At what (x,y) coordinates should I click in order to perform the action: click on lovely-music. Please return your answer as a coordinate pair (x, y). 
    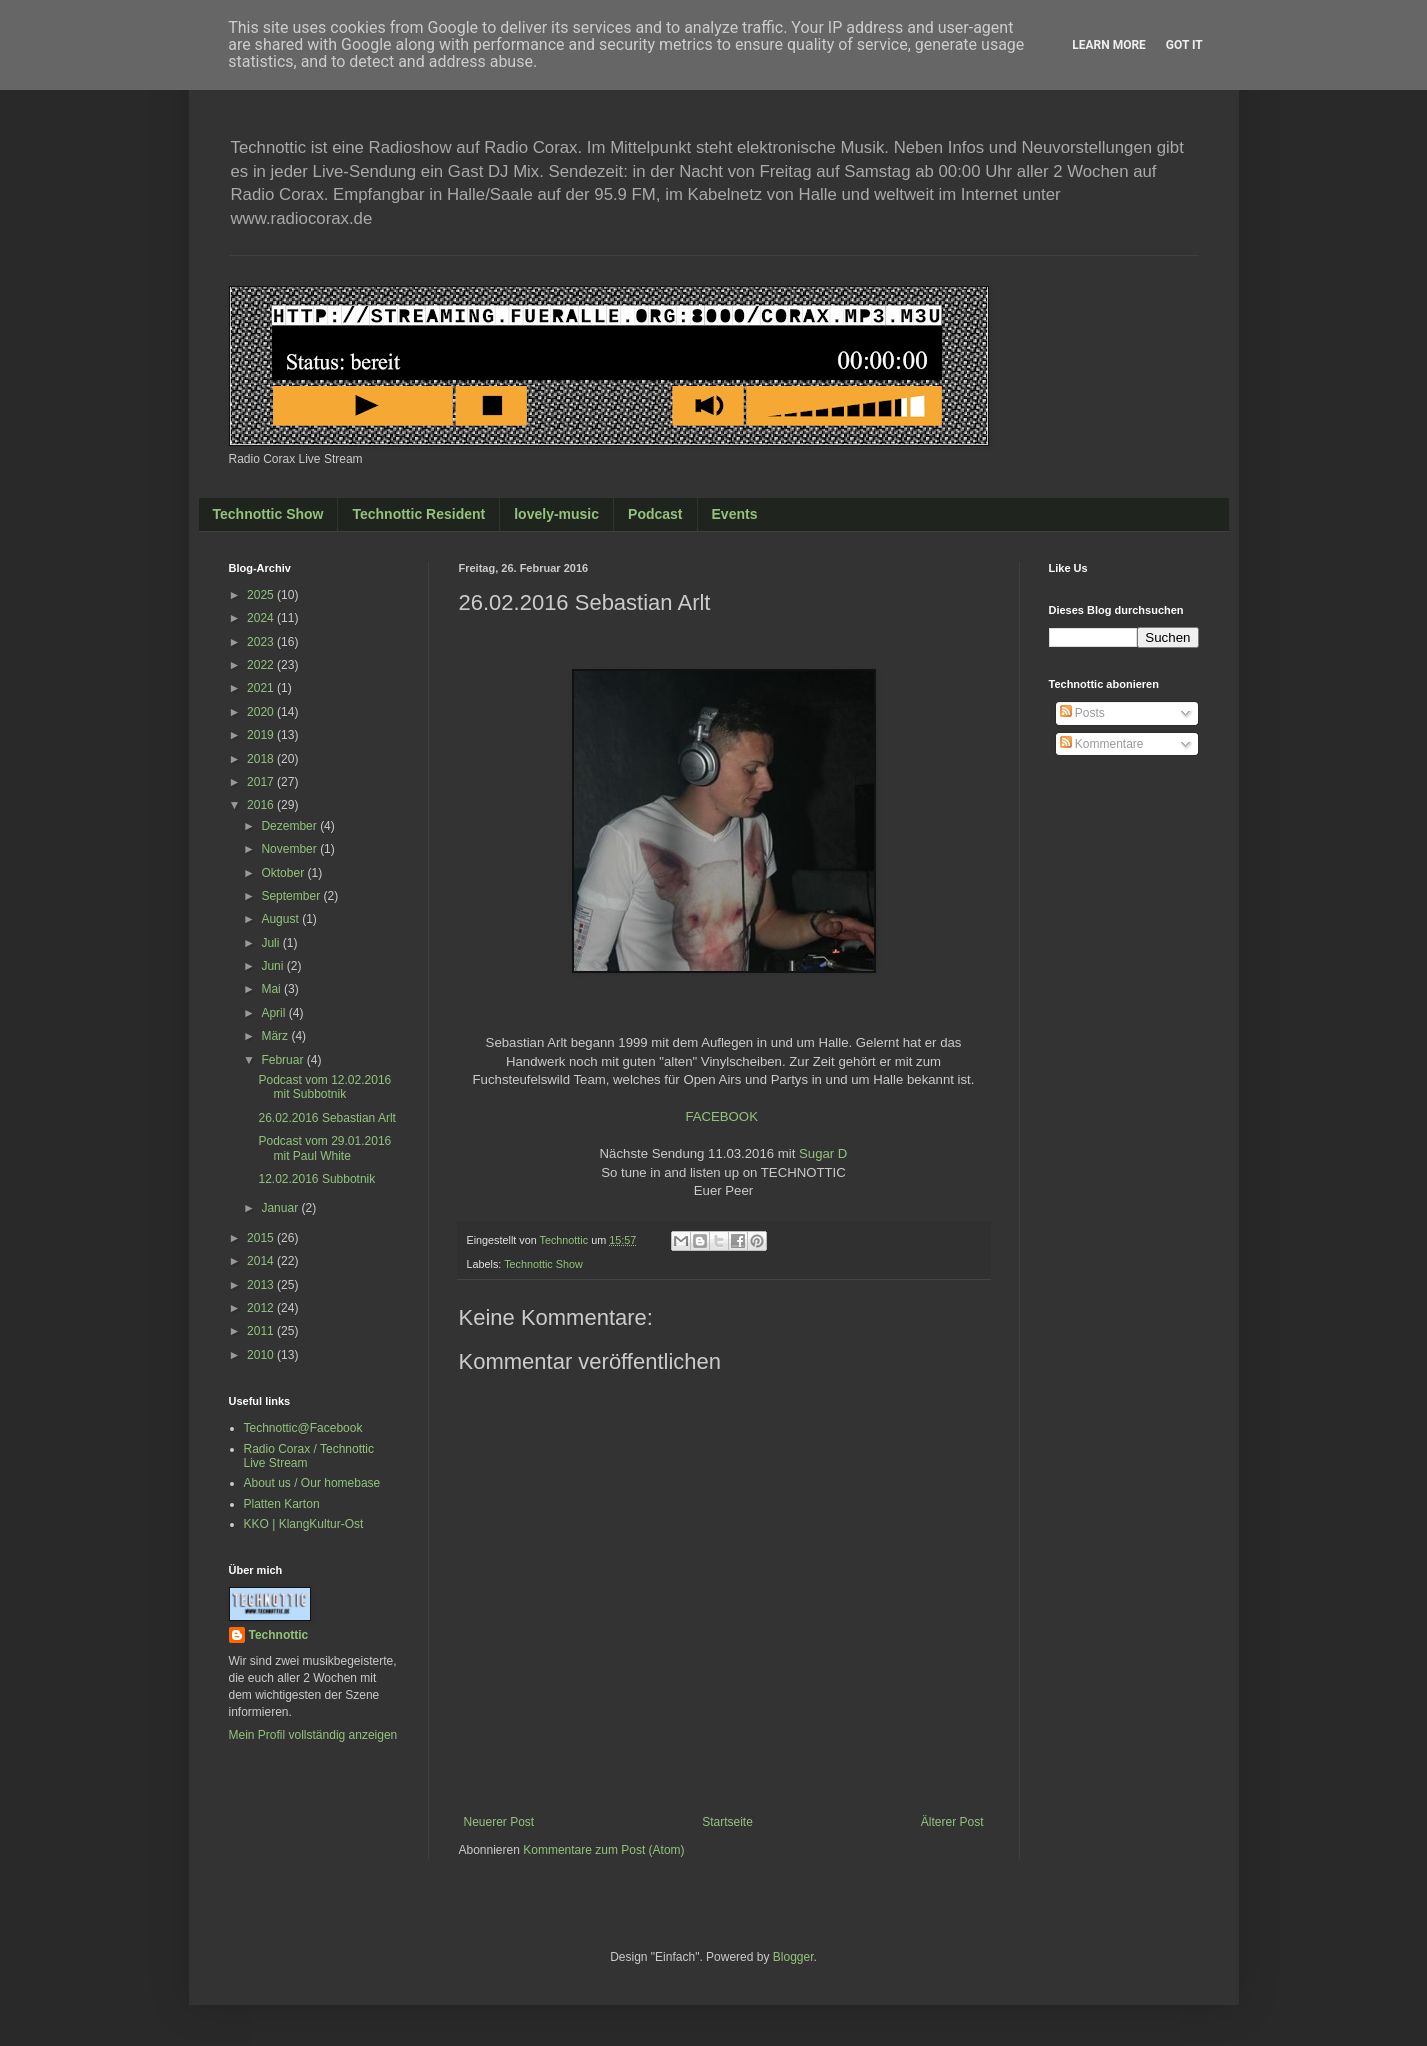
    Looking at the image, I should click on (556, 514).